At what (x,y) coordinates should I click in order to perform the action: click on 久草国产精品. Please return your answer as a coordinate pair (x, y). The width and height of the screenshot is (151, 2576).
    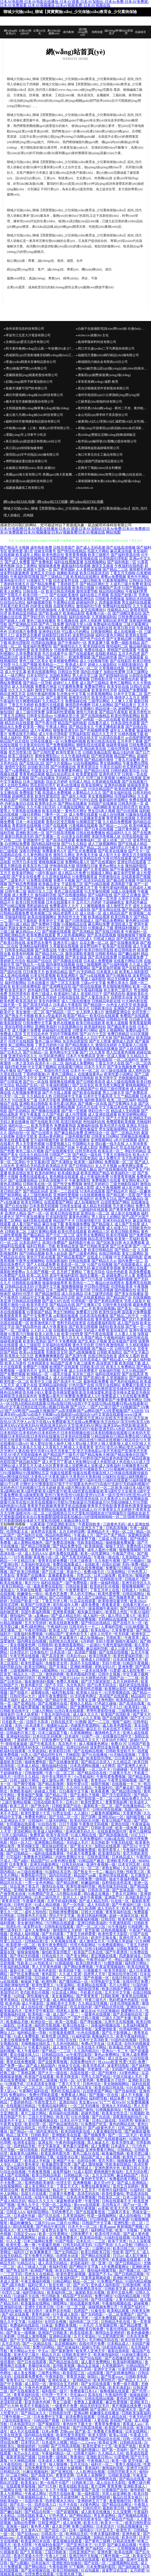
    Looking at the image, I should click on (91, 1338).